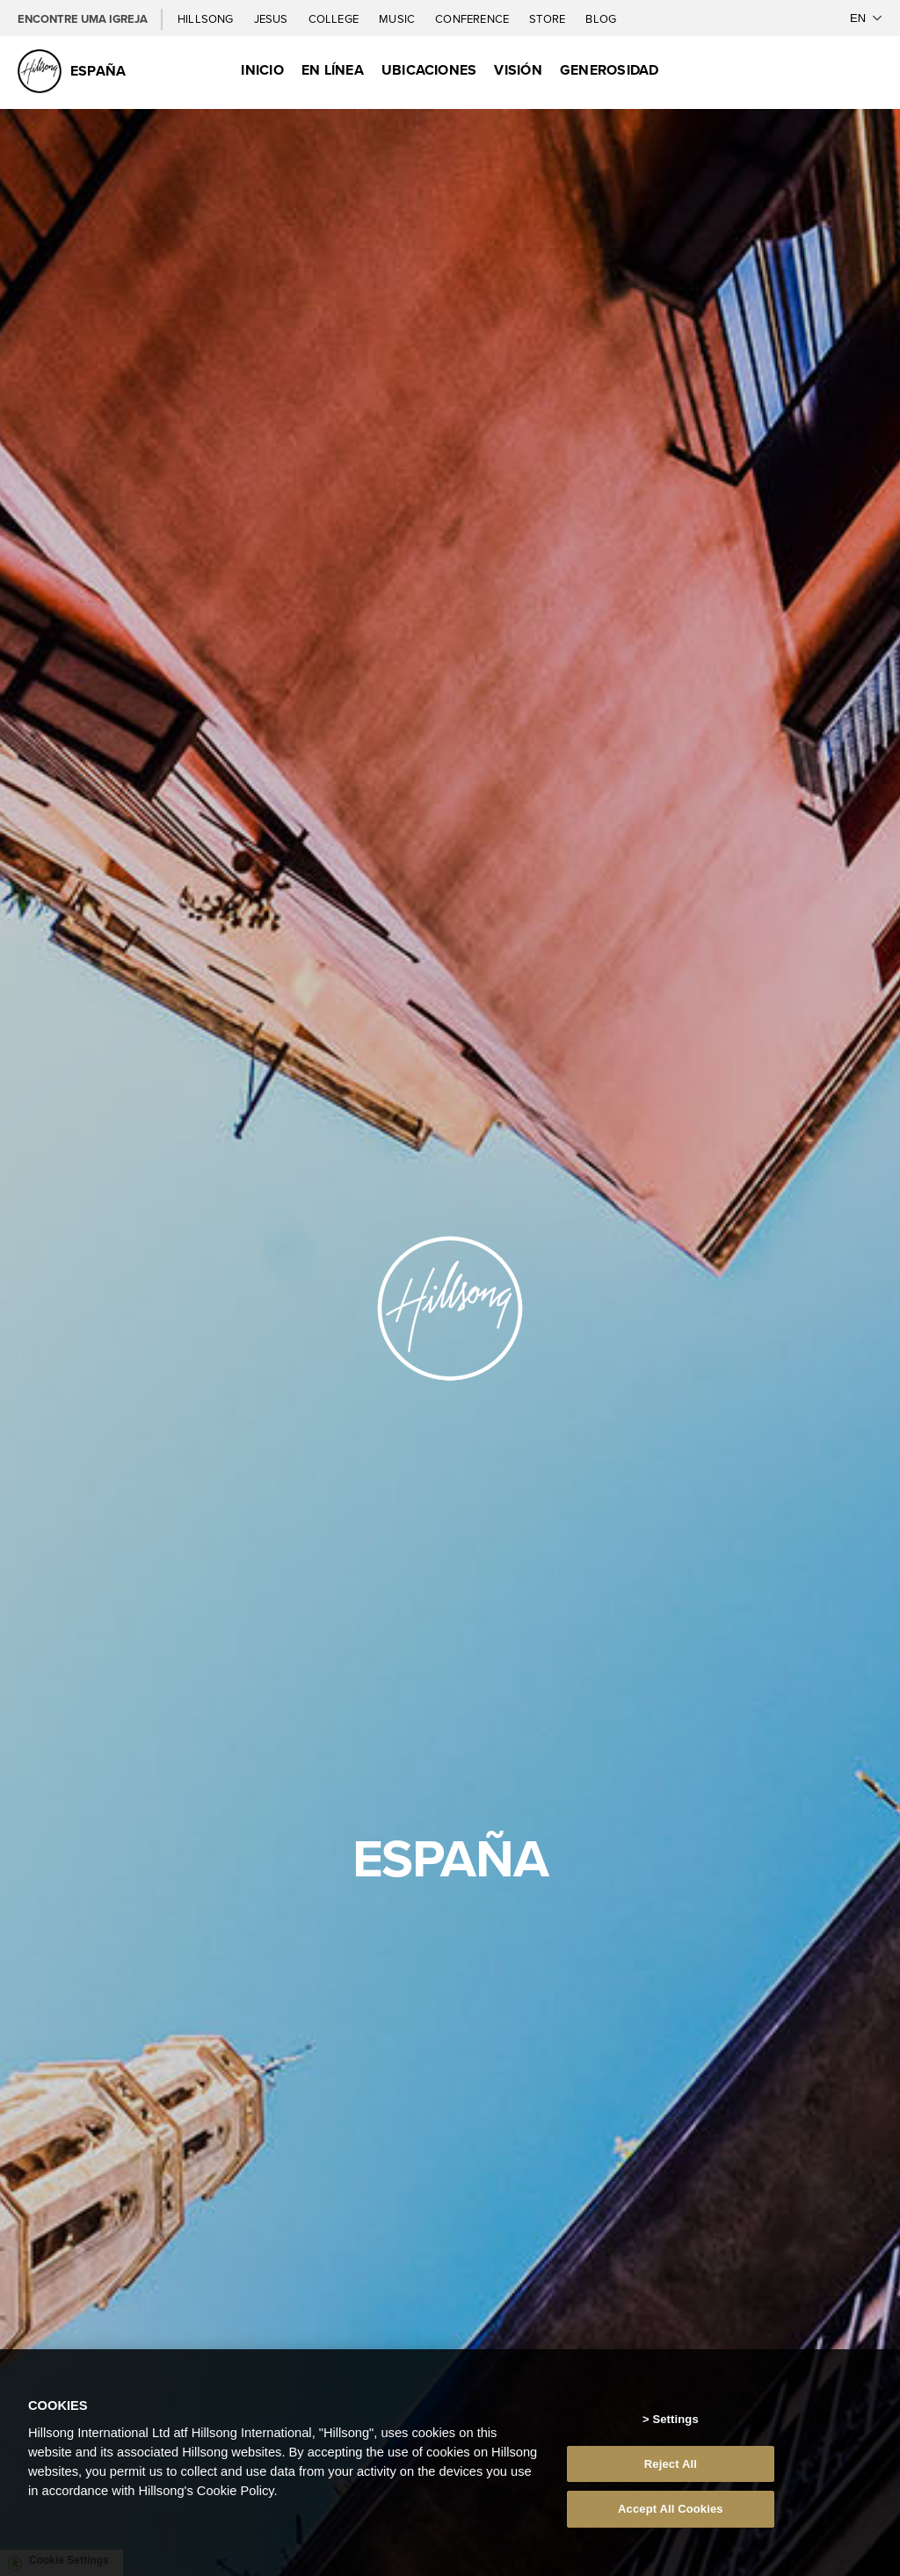 Image resolution: width=900 pixels, height=2576 pixels. What do you see at coordinates (398, 18) in the screenshot?
I see `Music` at bounding box center [398, 18].